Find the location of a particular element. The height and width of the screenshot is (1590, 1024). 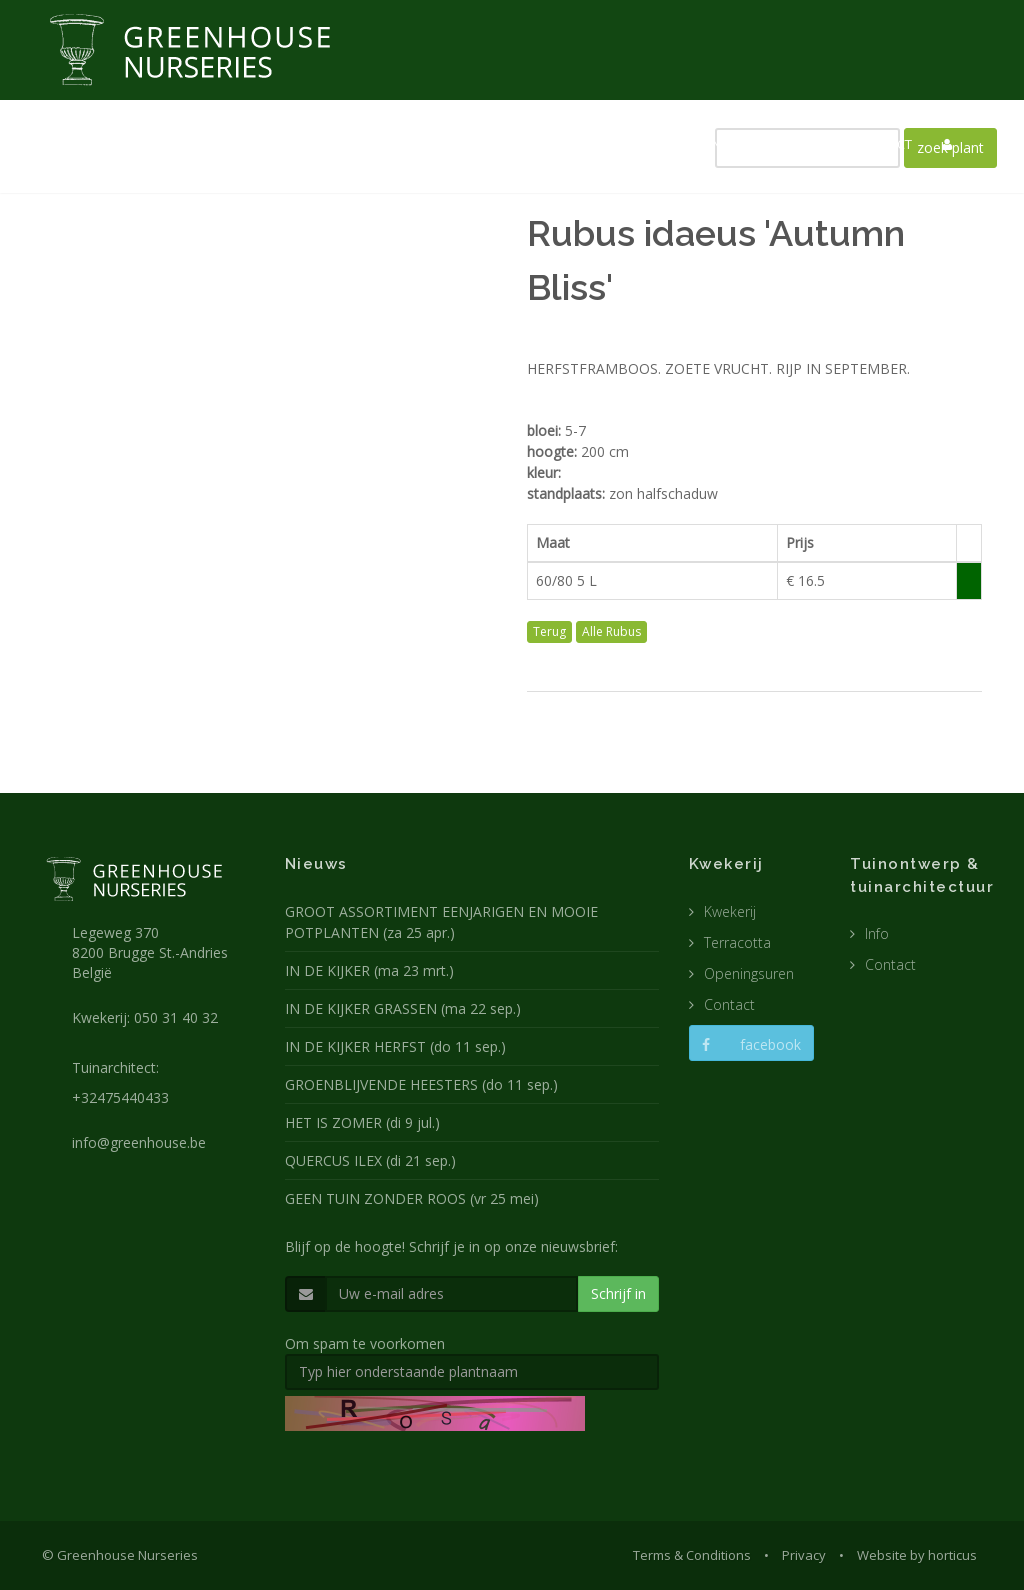

IN DE KIJKER GRASSEN (ma 22 sep.) is located at coordinates (403, 1008).